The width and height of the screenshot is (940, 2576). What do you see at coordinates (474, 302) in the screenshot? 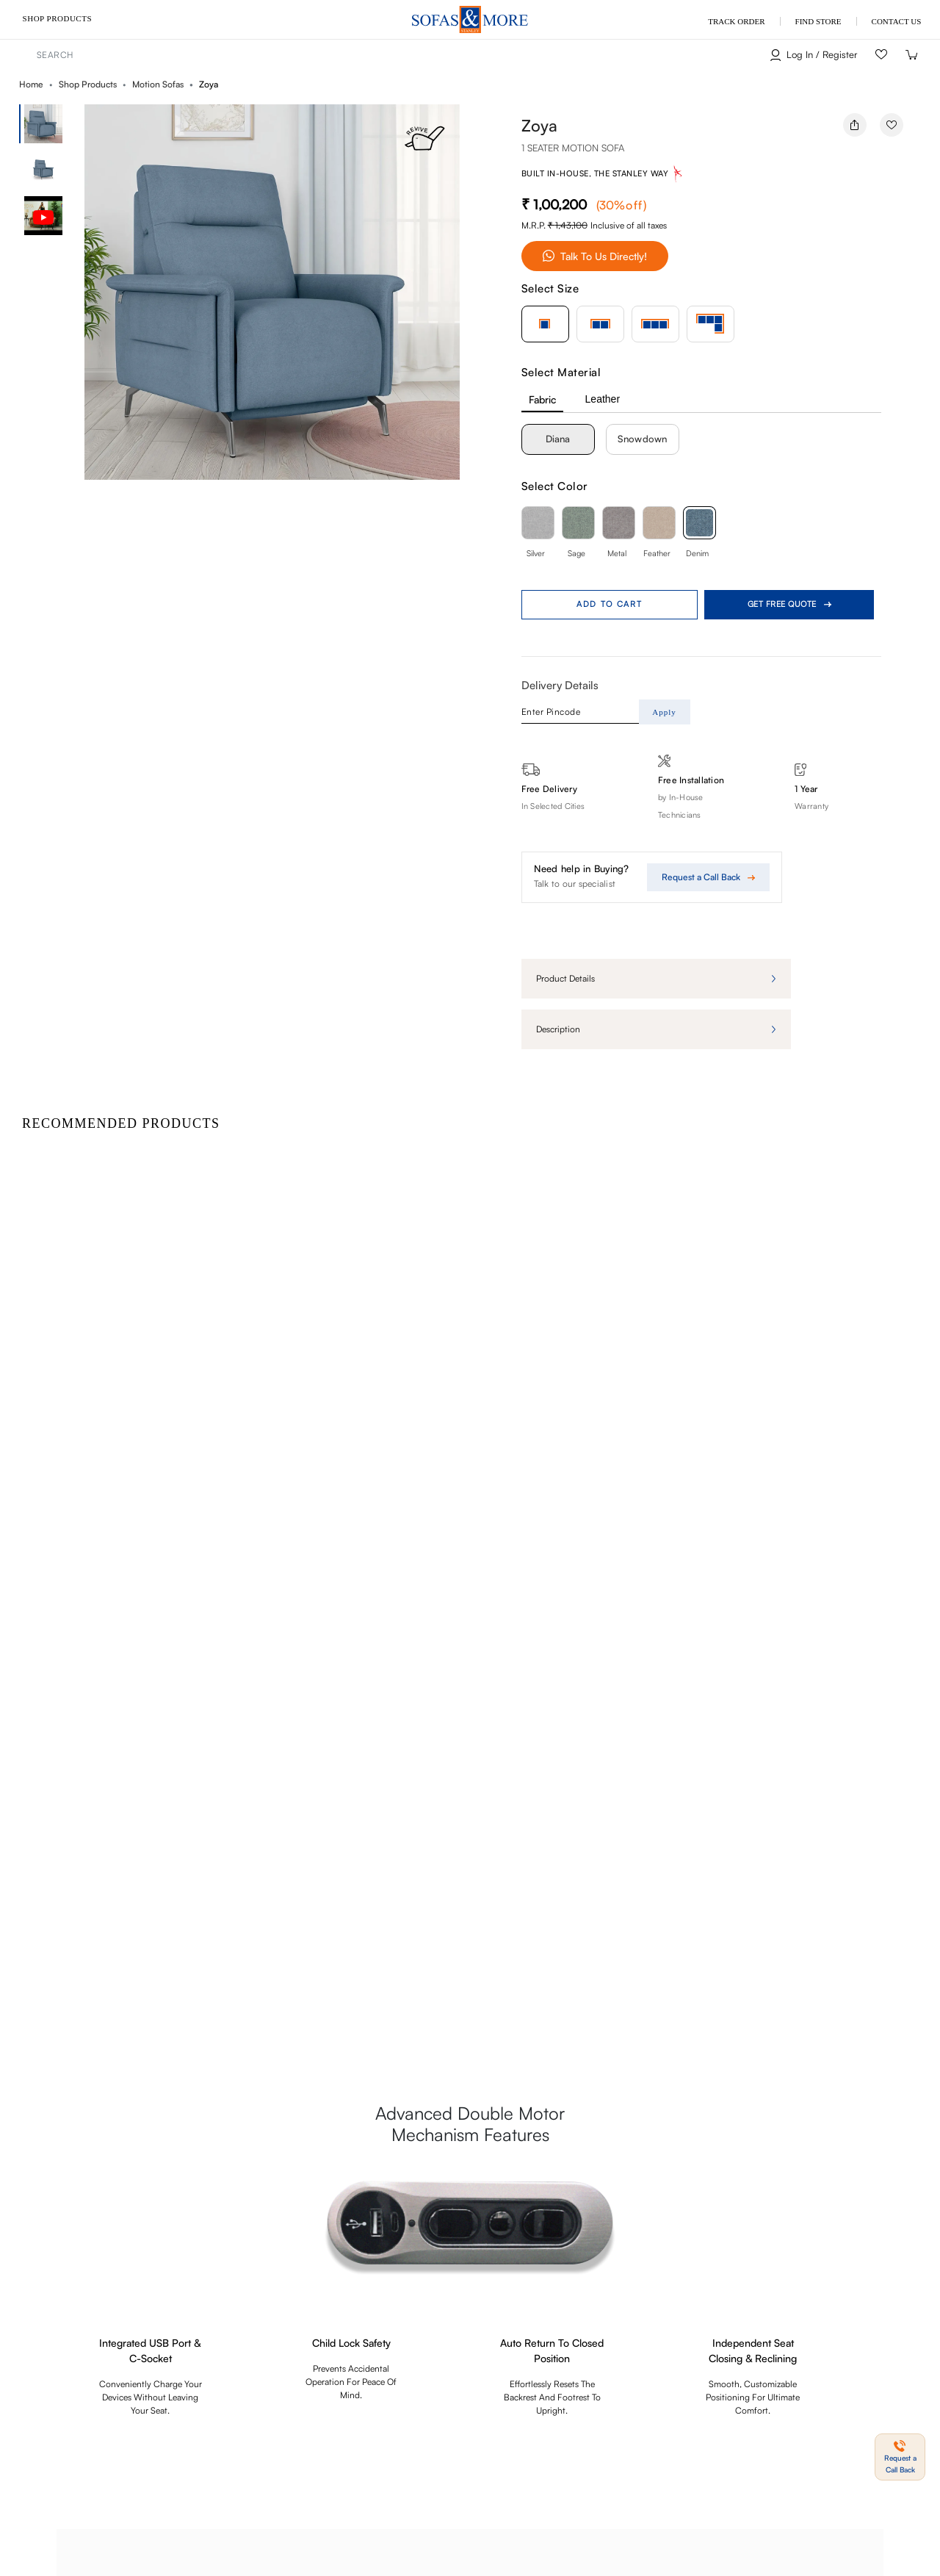
I see `[button]` at bounding box center [474, 302].